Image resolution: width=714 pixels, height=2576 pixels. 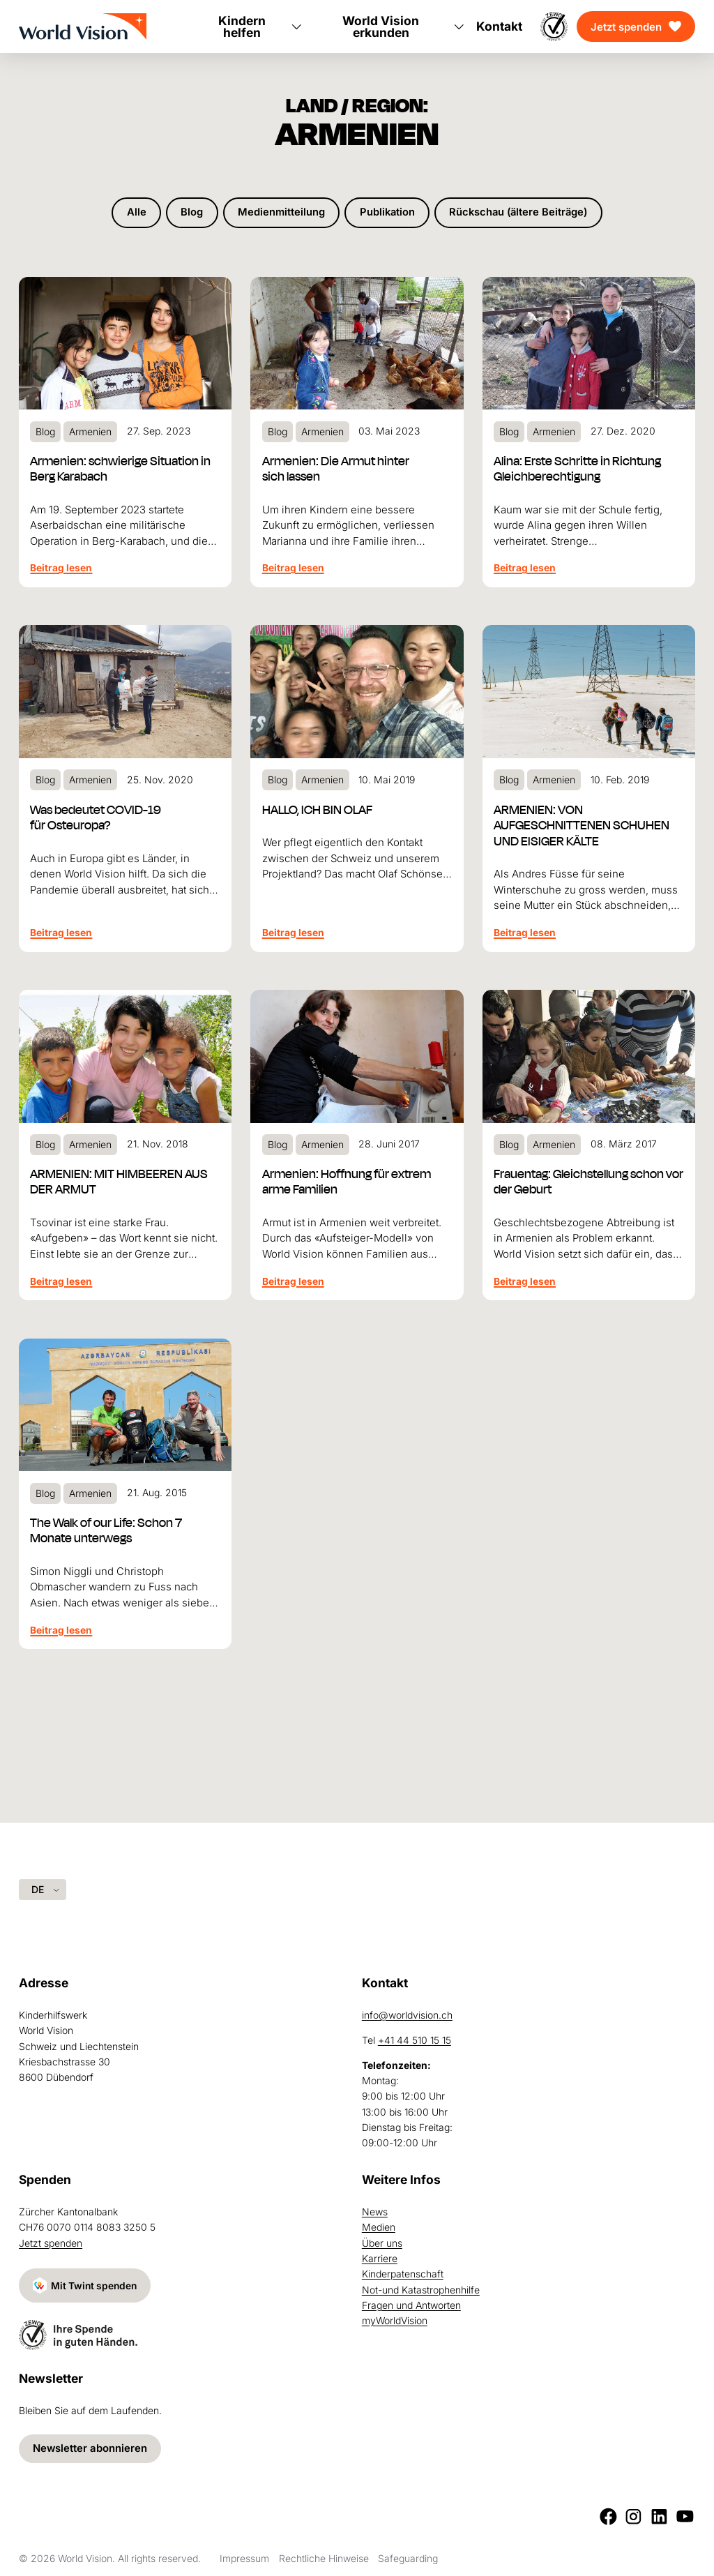 What do you see at coordinates (414, 2039) in the screenshot?
I see `+41 44 510 15 15` at bounding box center [414, 2039].